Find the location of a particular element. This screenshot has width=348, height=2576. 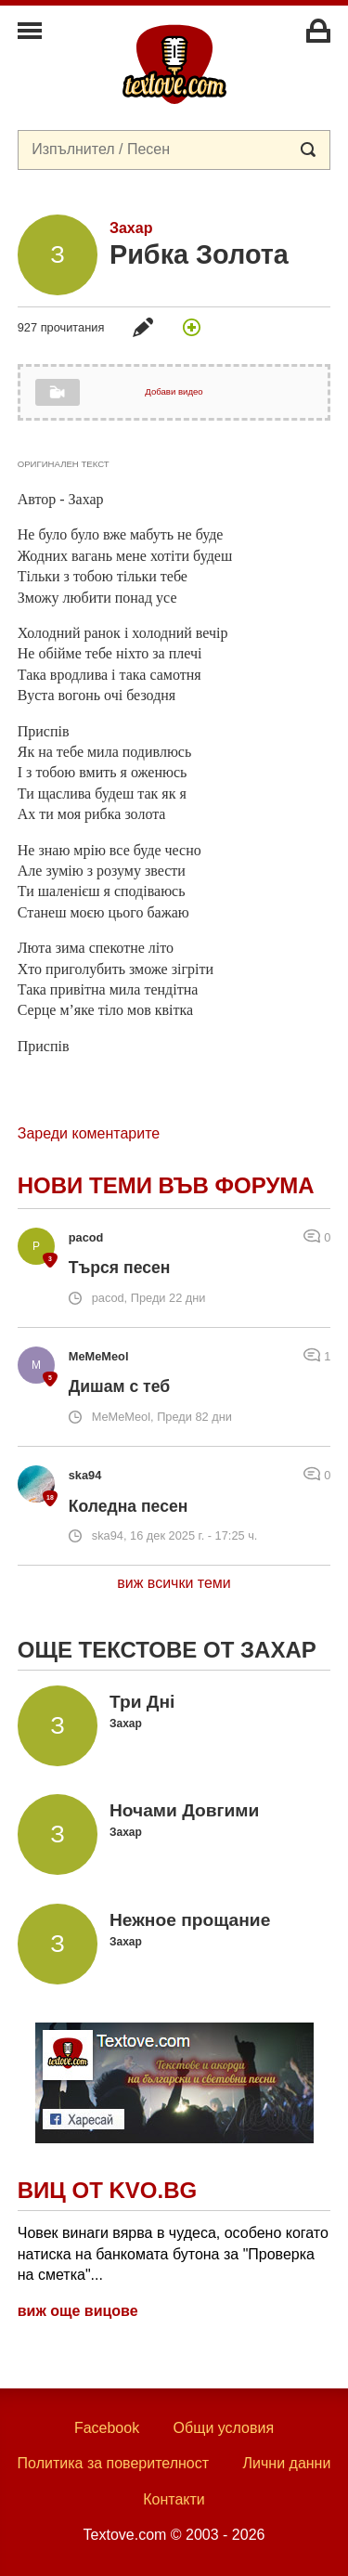

Лични данни is located at coordinates (287, 2463).